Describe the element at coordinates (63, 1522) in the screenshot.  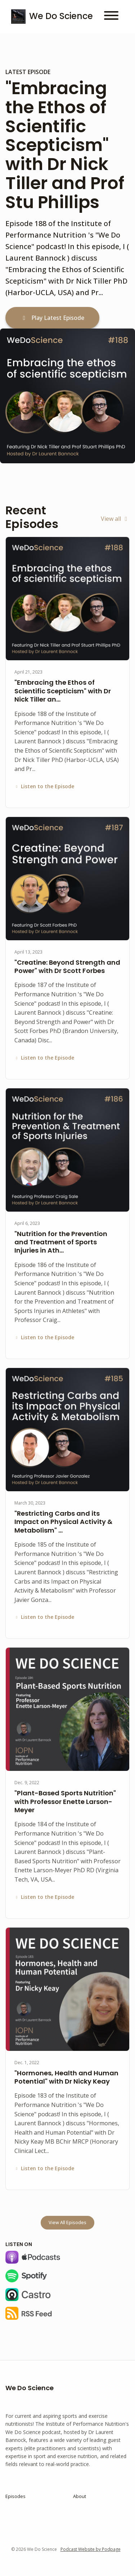
I see `"Restricting Carbs and its Impact on Physical Activity & Metabolism" …` at that location.